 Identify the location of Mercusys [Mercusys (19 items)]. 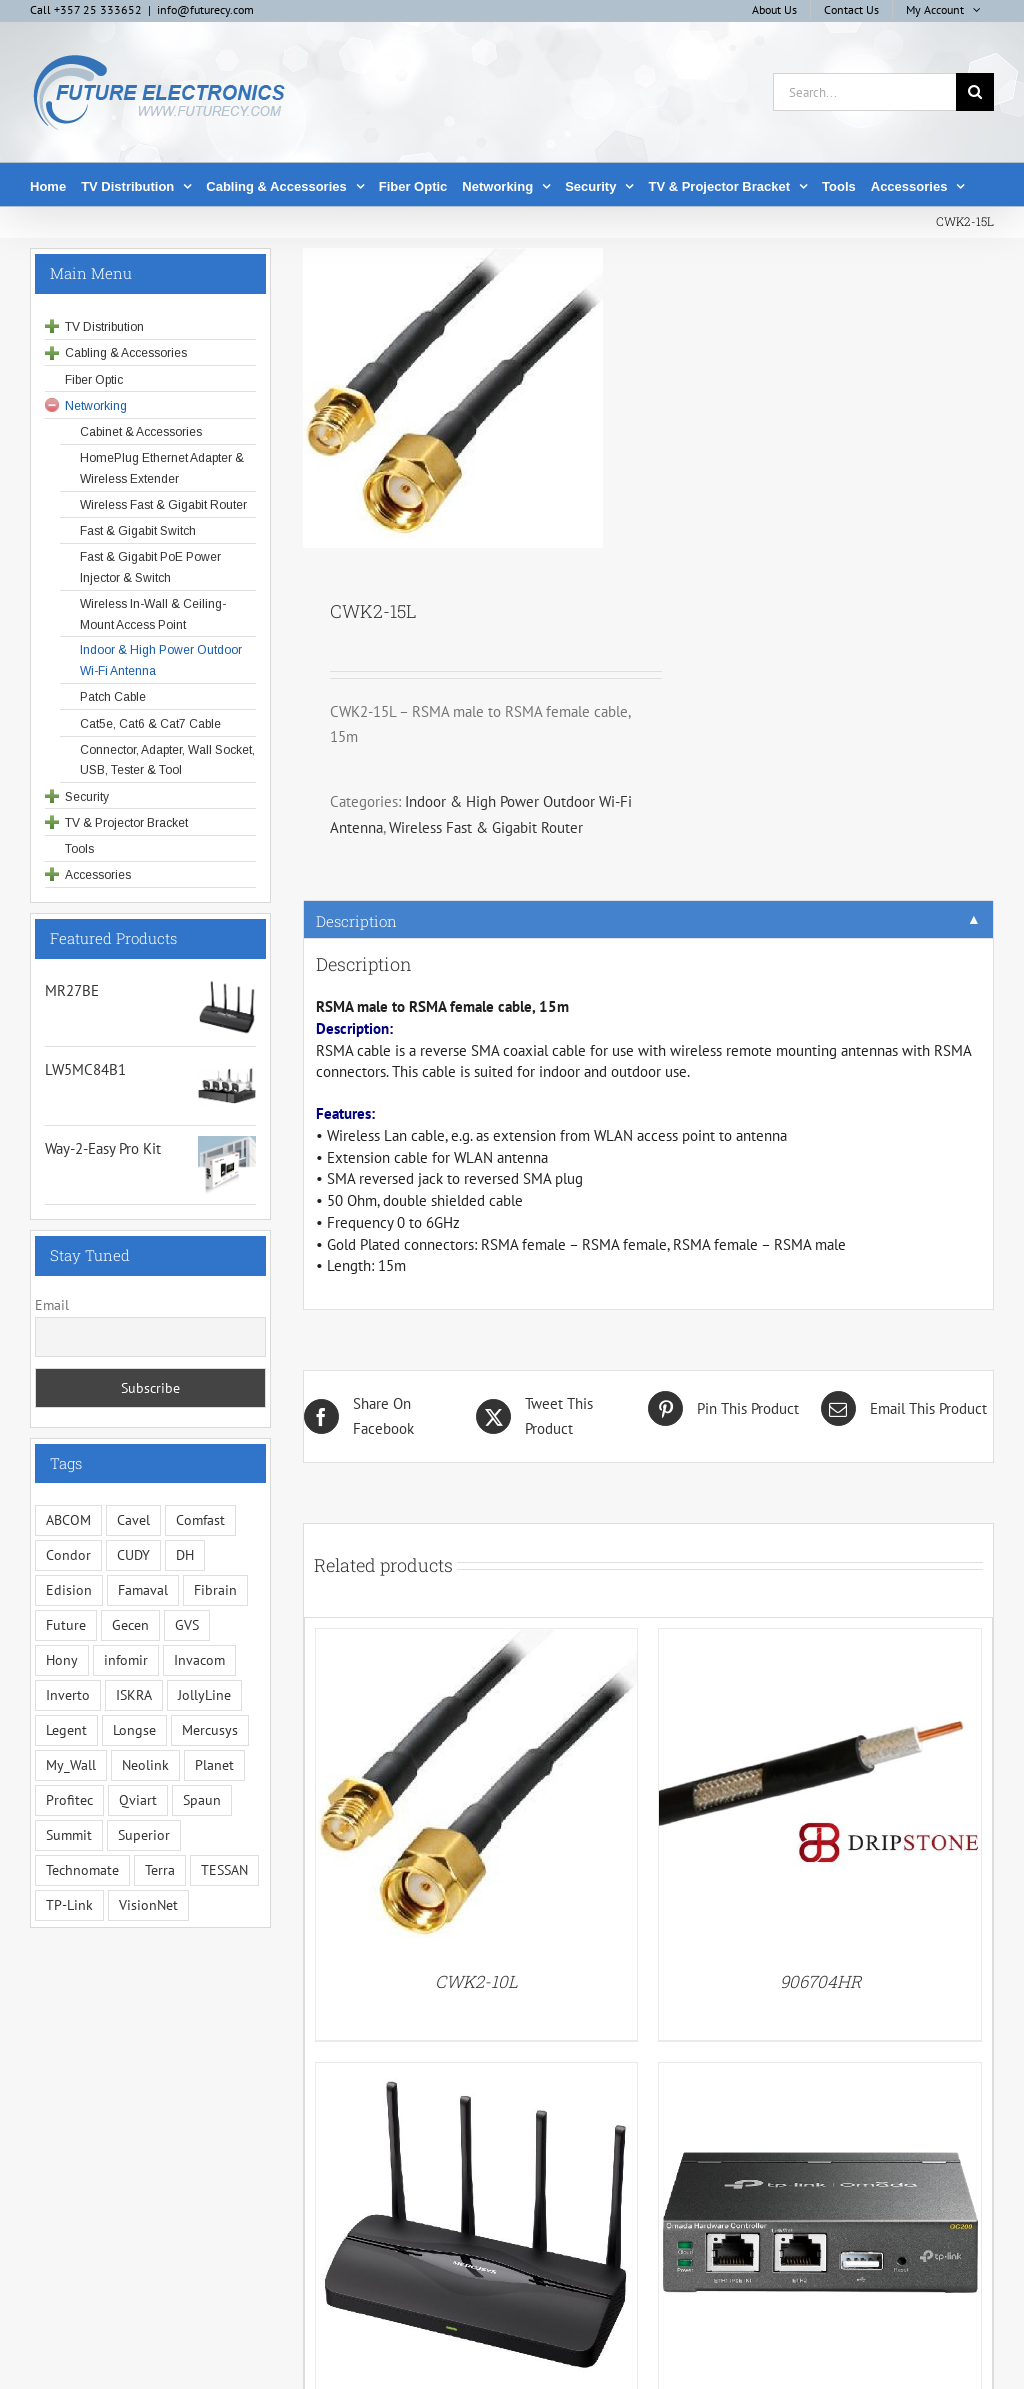
(210, 1730).